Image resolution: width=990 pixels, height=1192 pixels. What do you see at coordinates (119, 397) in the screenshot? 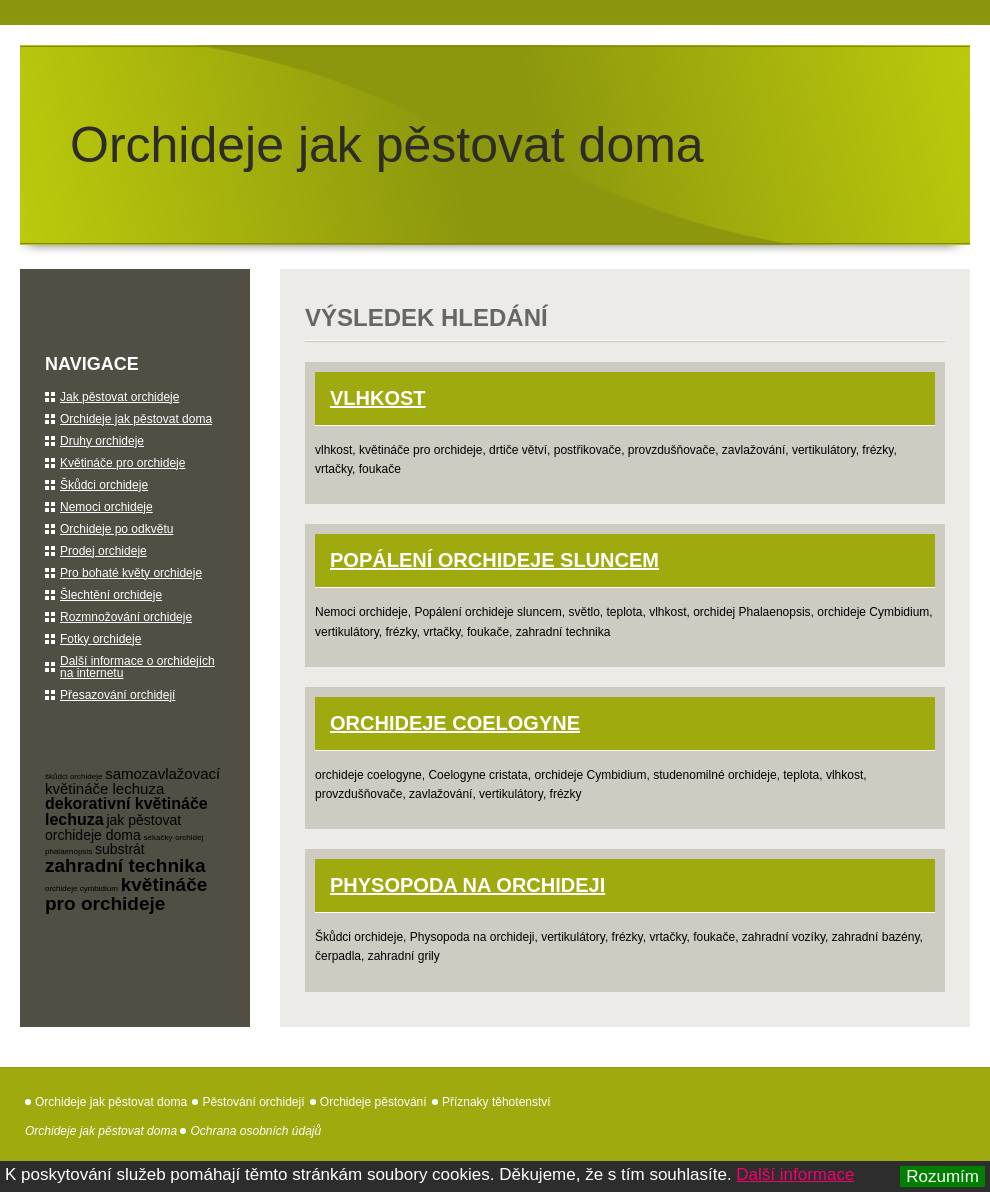
I see `Jak pěstovat orchideje` at bounding box center [119, 397].